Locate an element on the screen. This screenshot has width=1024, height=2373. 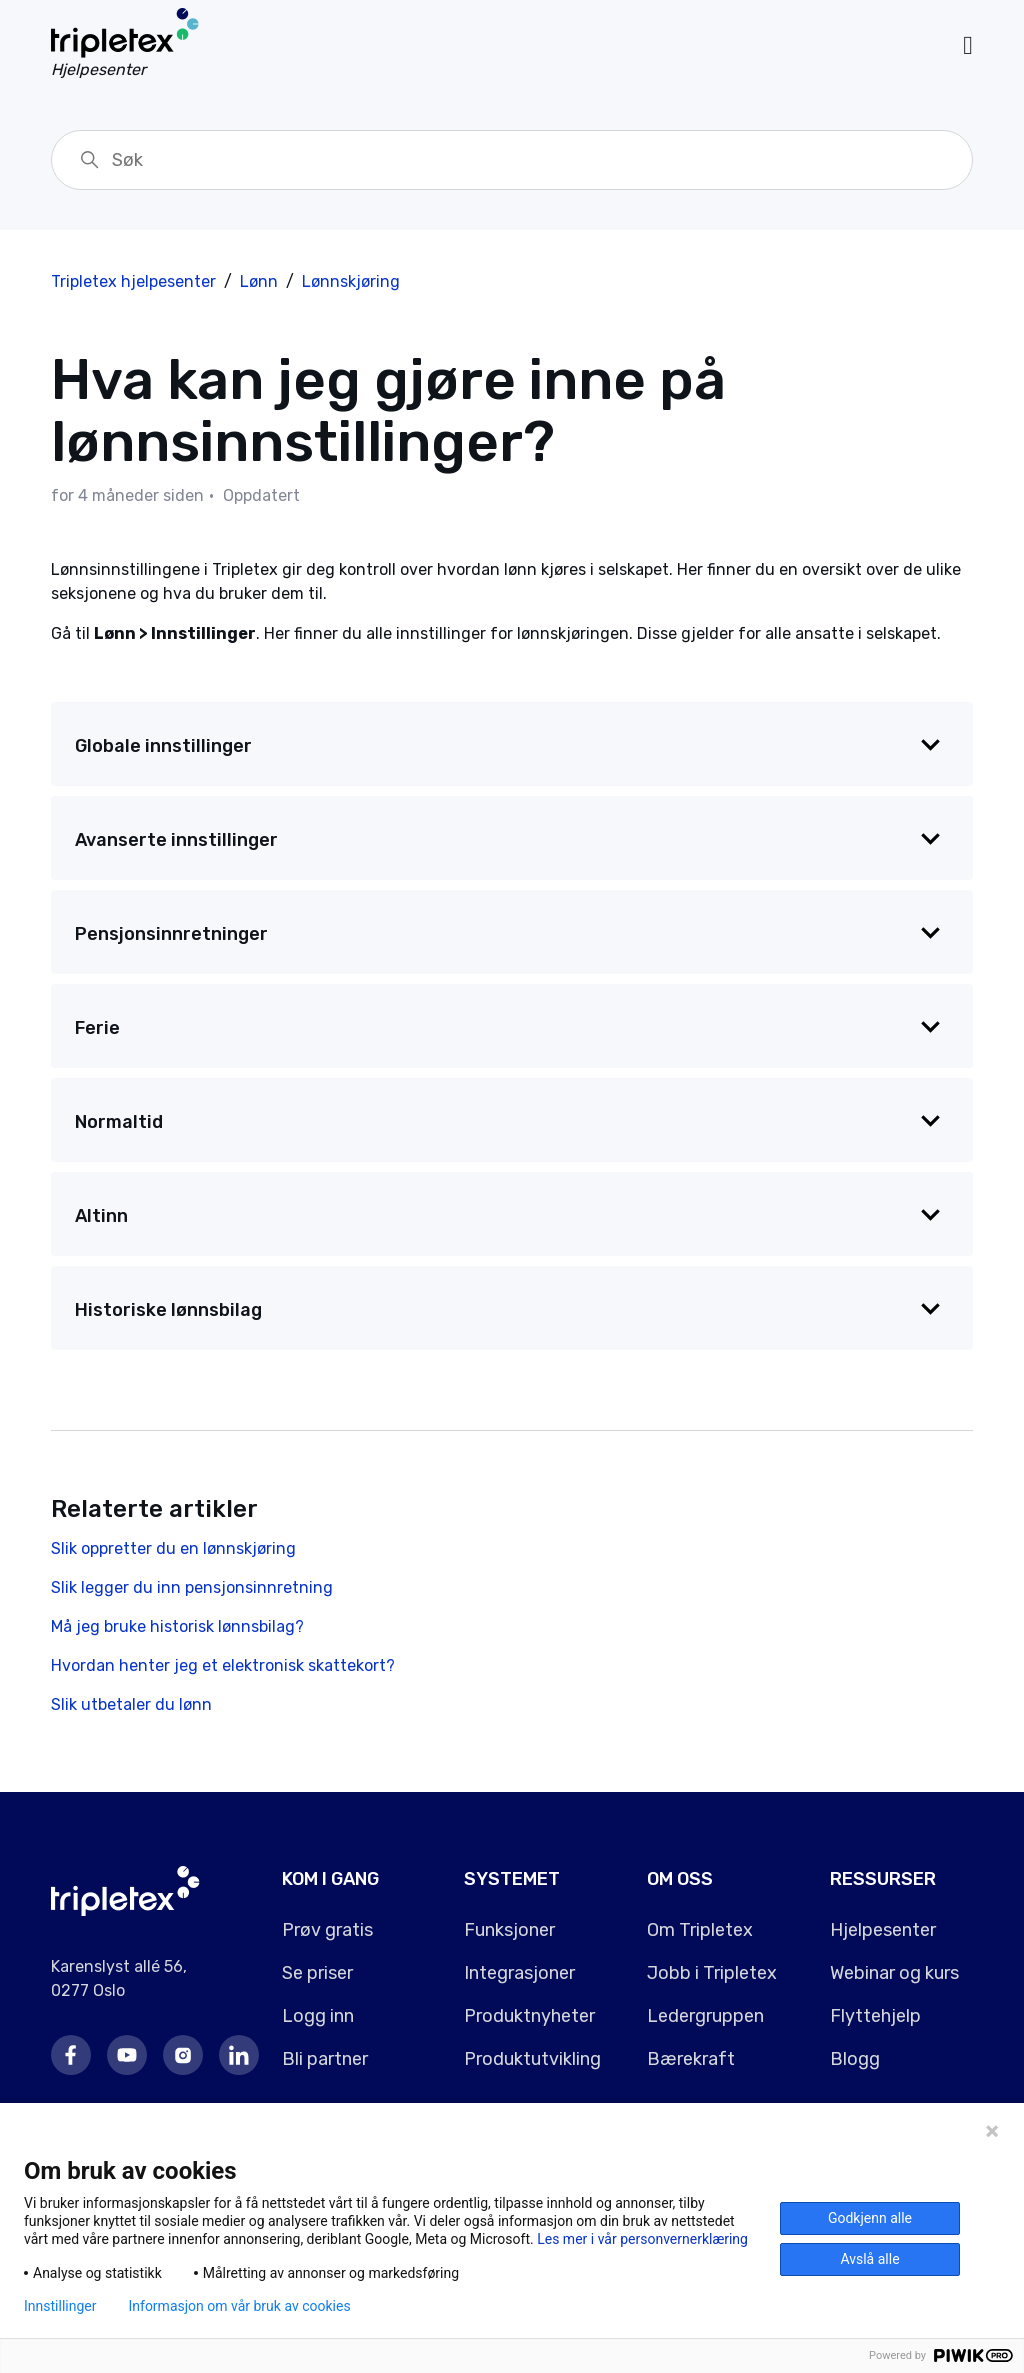
Blogg is located at coordinates (855, 2059).